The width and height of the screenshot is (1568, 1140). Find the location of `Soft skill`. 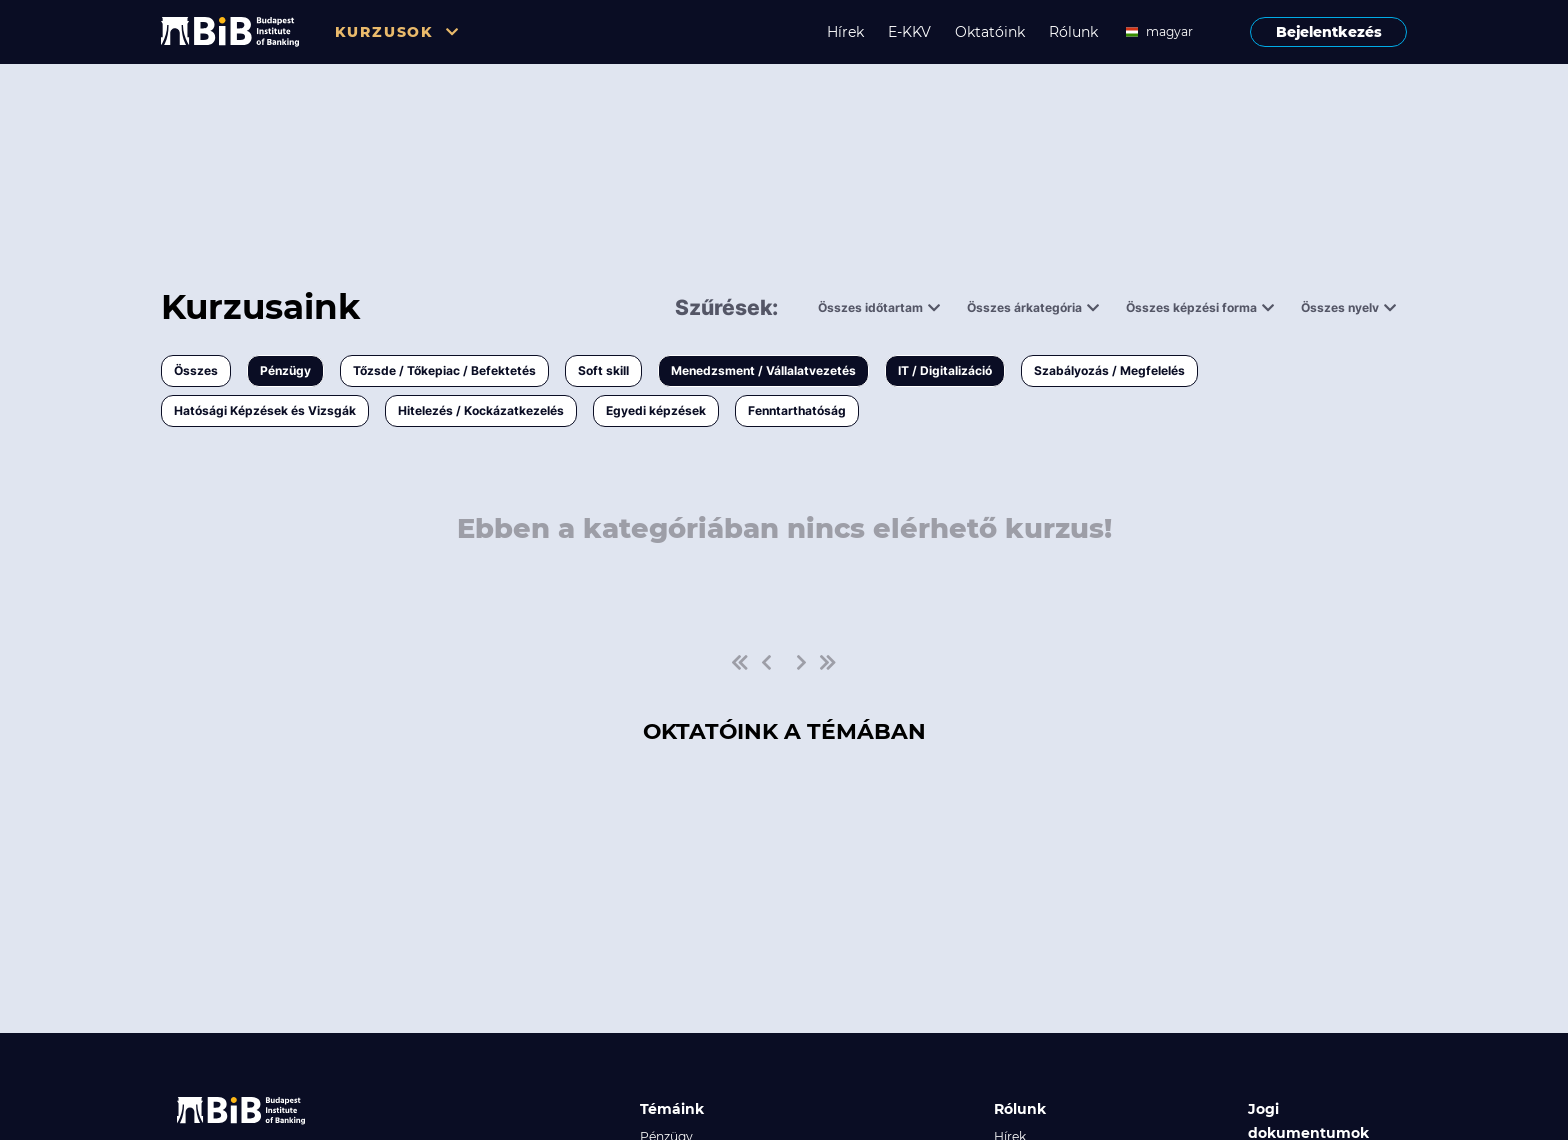

Soft skill is located at coordinates (603, 370).